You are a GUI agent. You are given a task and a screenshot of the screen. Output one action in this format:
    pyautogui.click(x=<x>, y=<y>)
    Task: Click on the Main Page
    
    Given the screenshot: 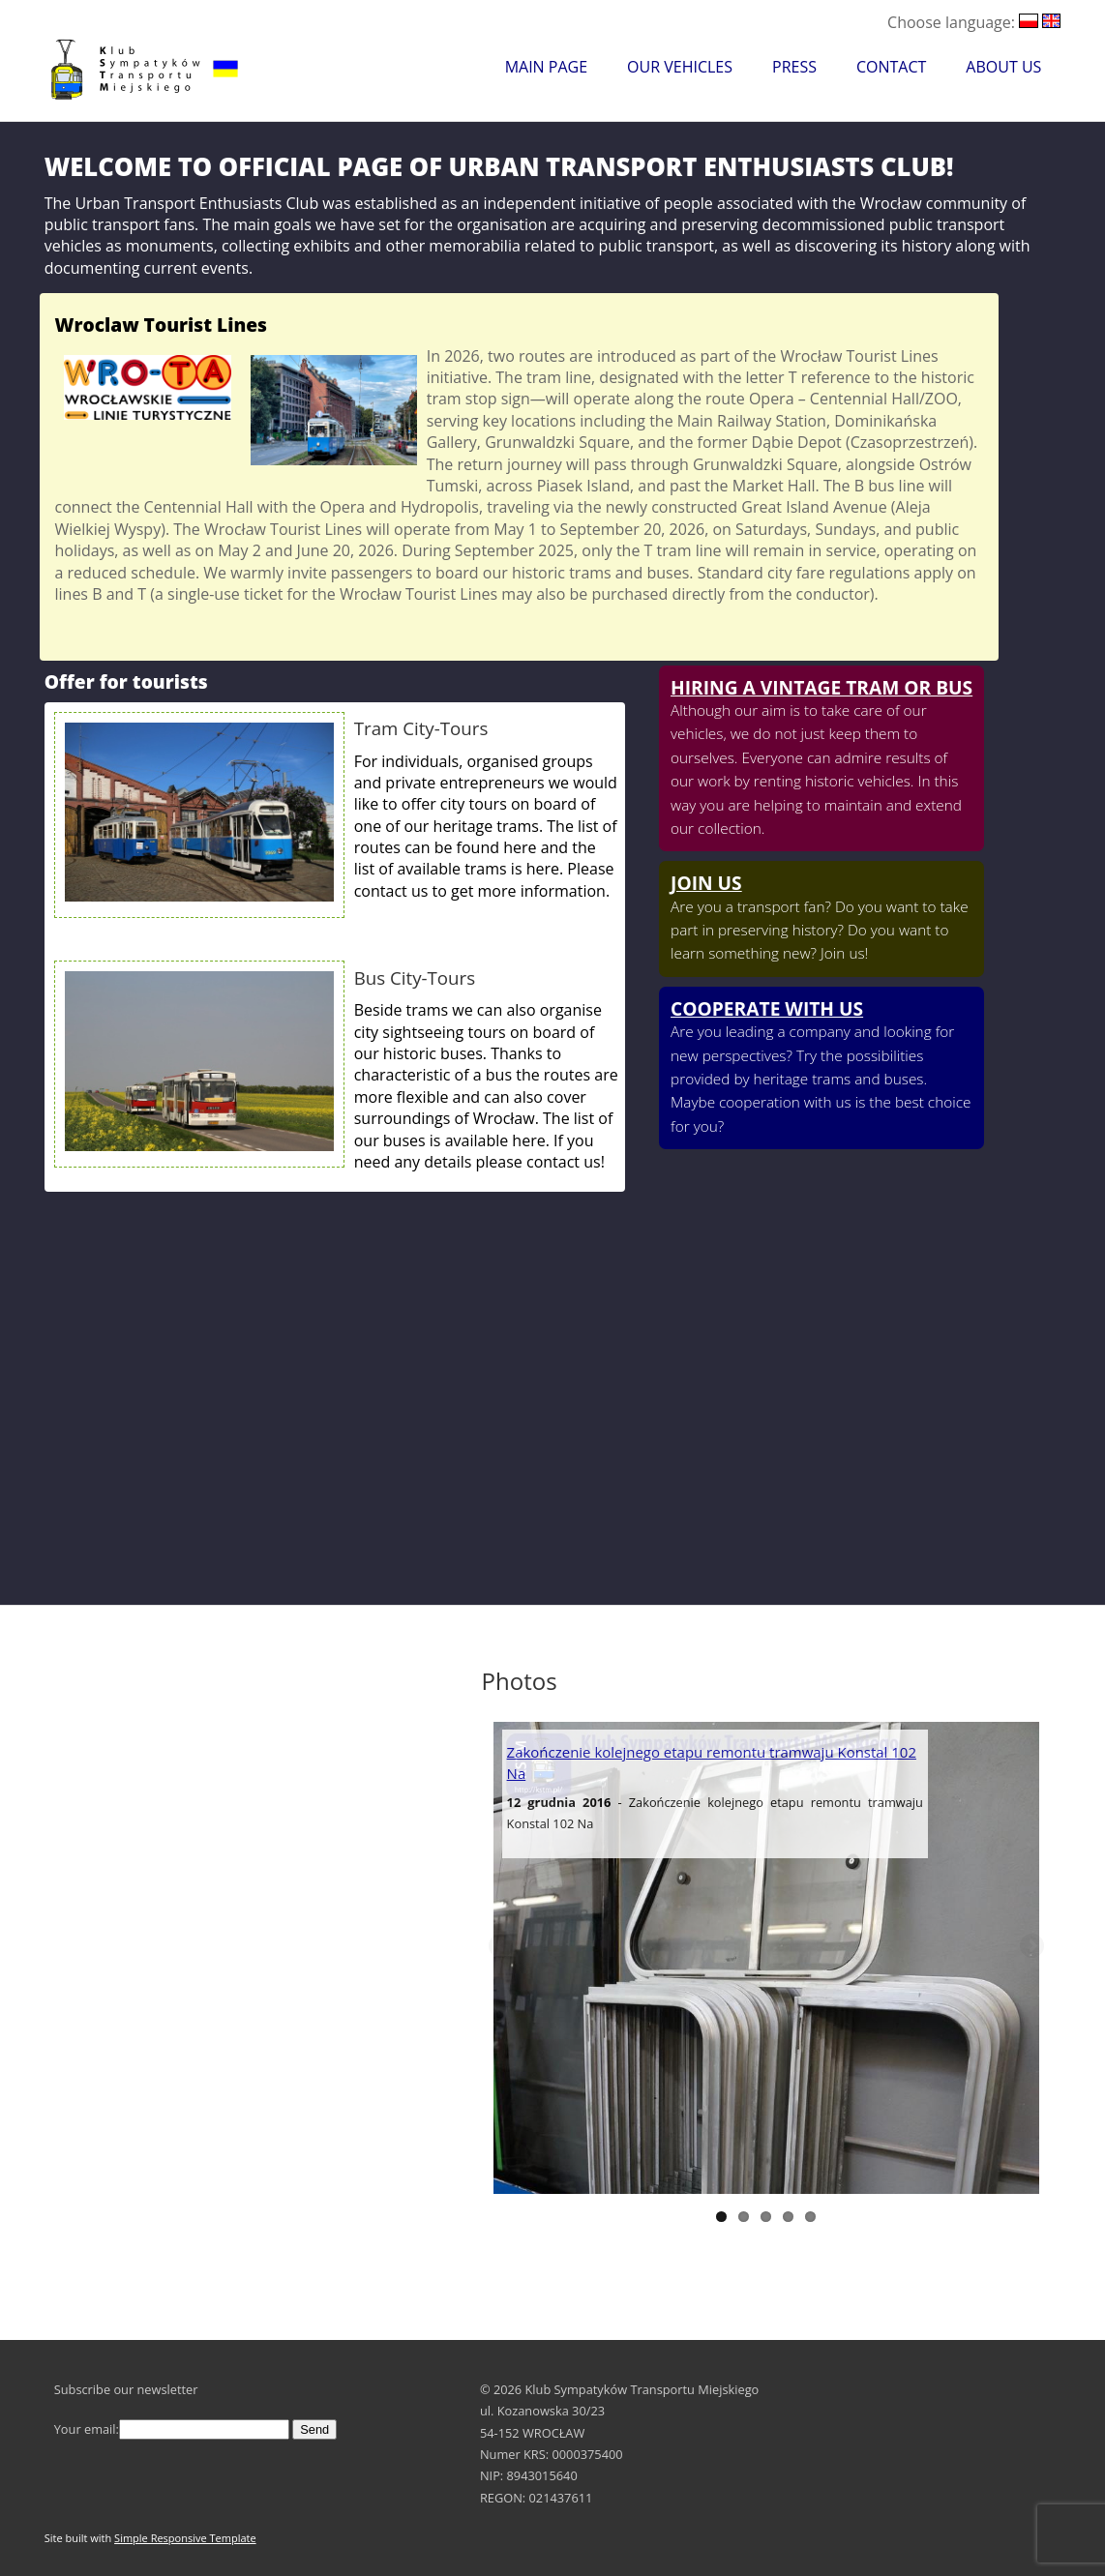 What is the action you would take?
    pyautogui.click(x=546, y=66)
    